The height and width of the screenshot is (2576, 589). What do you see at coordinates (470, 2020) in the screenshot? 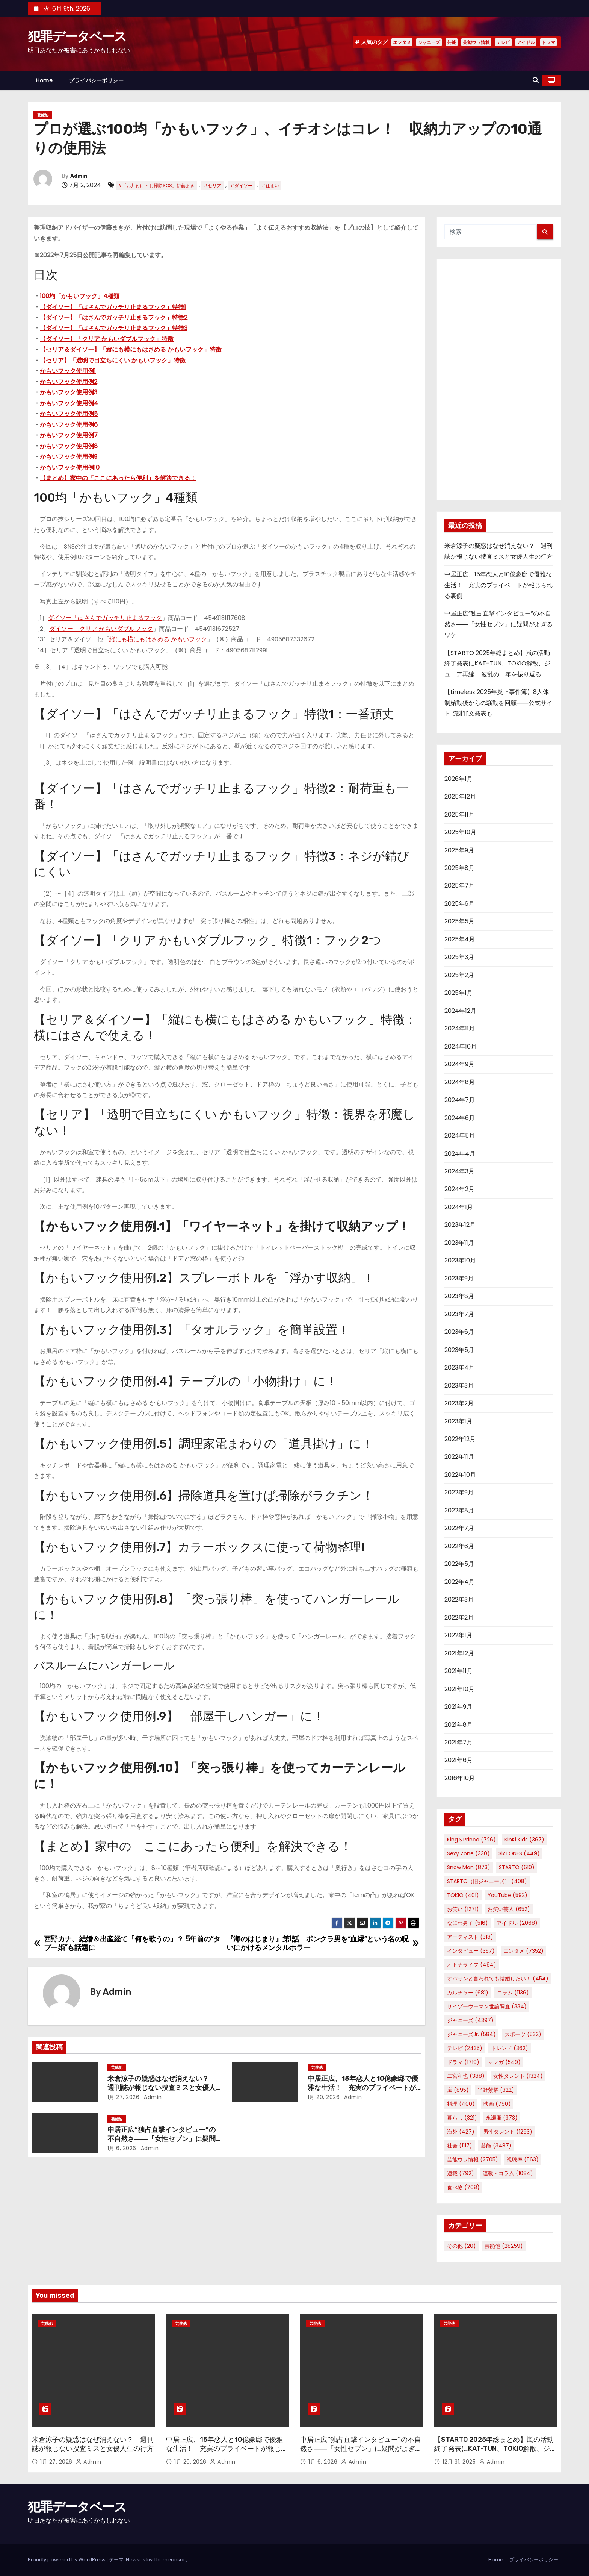
I see `ジャニーズ [ジャニーズ (4,397個の項目)]` at bounding box center [470, 2020].